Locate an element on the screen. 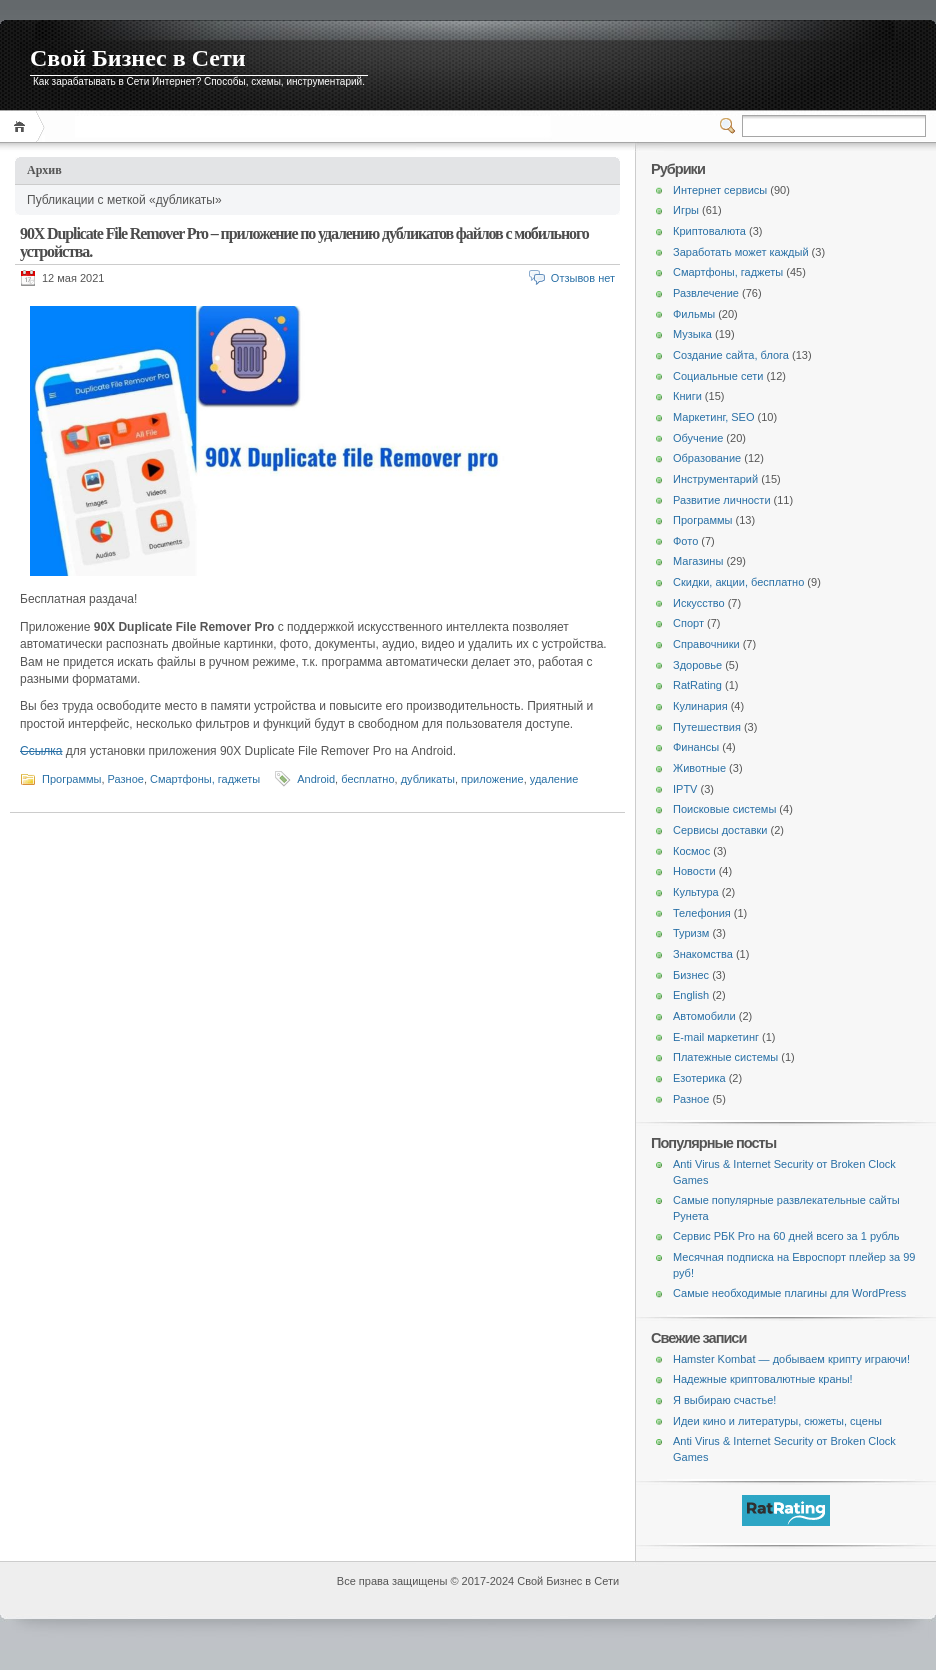  Книги is located at coordinates (687, 396).